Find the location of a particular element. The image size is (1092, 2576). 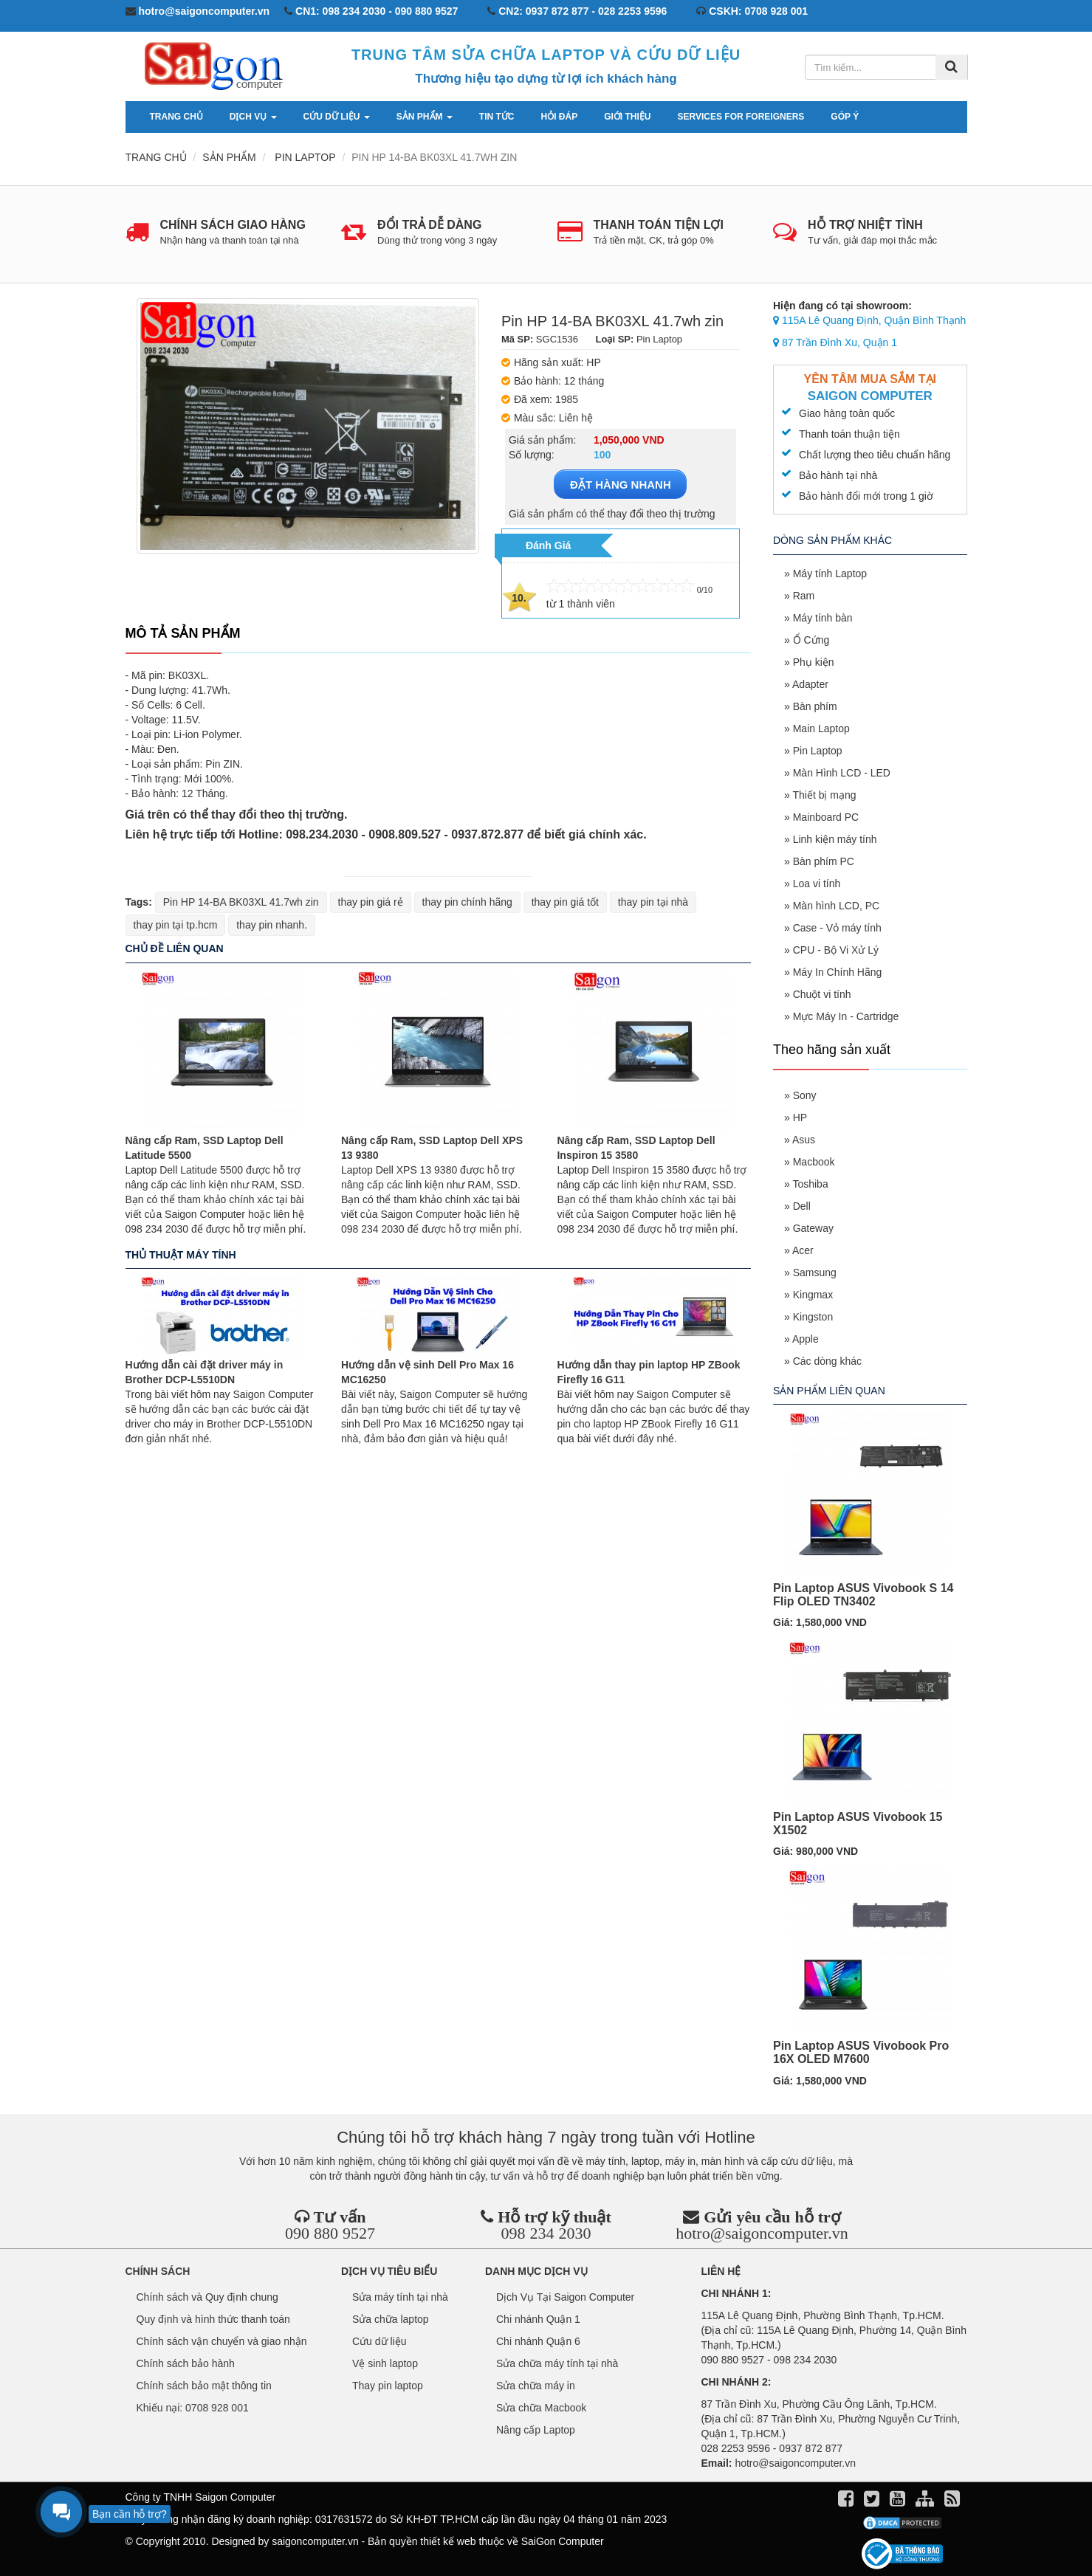

thay pin tại tp.hcm is located at coordinates (176, 925).